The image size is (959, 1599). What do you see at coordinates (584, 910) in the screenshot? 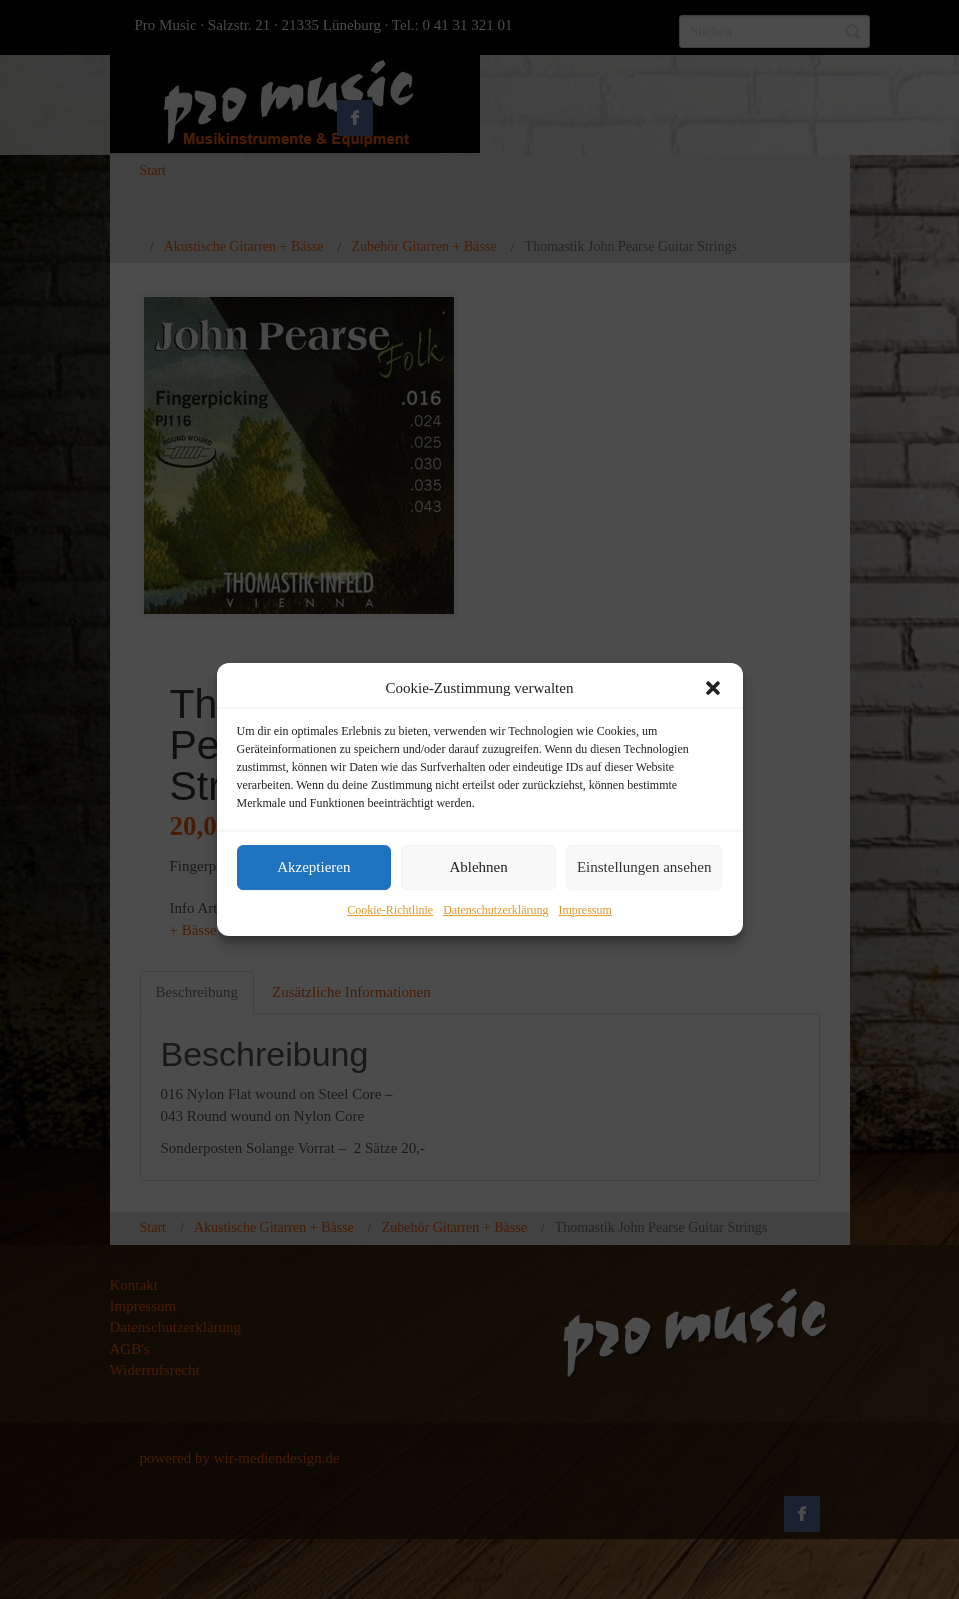
I see `Impressum` at bounding box center [584, 910].